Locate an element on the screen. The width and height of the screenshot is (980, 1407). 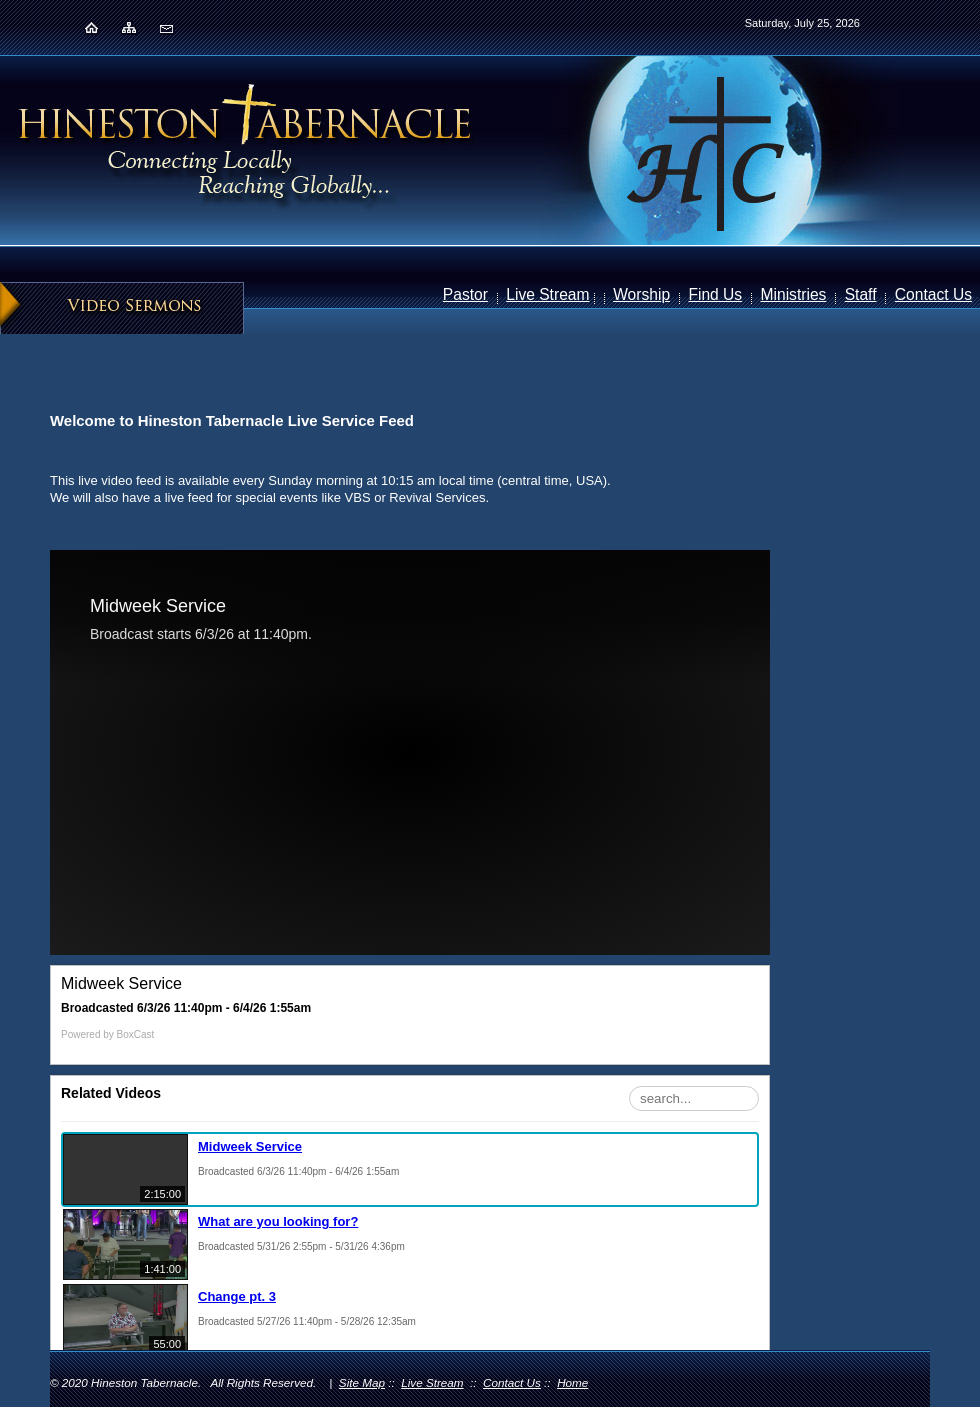
Live Stream is located at coordinates (547, 294).